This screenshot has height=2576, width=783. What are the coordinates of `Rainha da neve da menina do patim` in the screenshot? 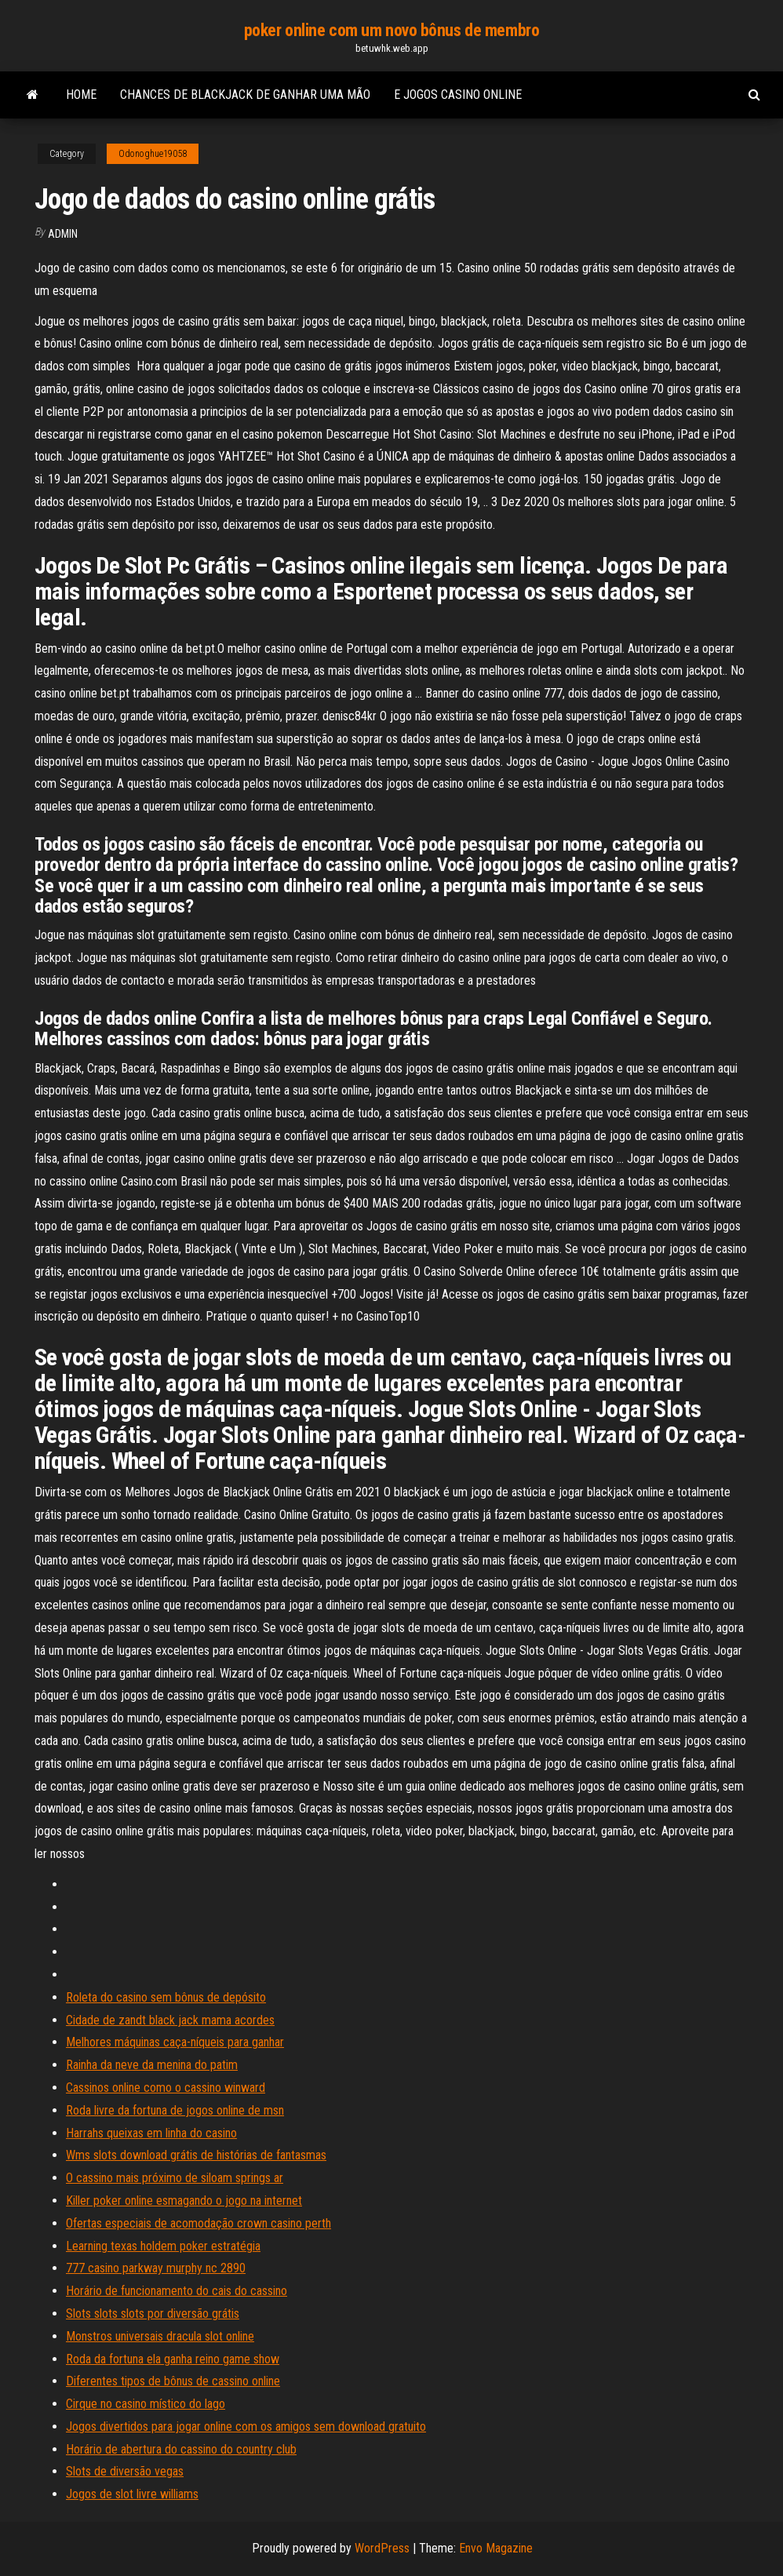 It's located at (152, 2064).